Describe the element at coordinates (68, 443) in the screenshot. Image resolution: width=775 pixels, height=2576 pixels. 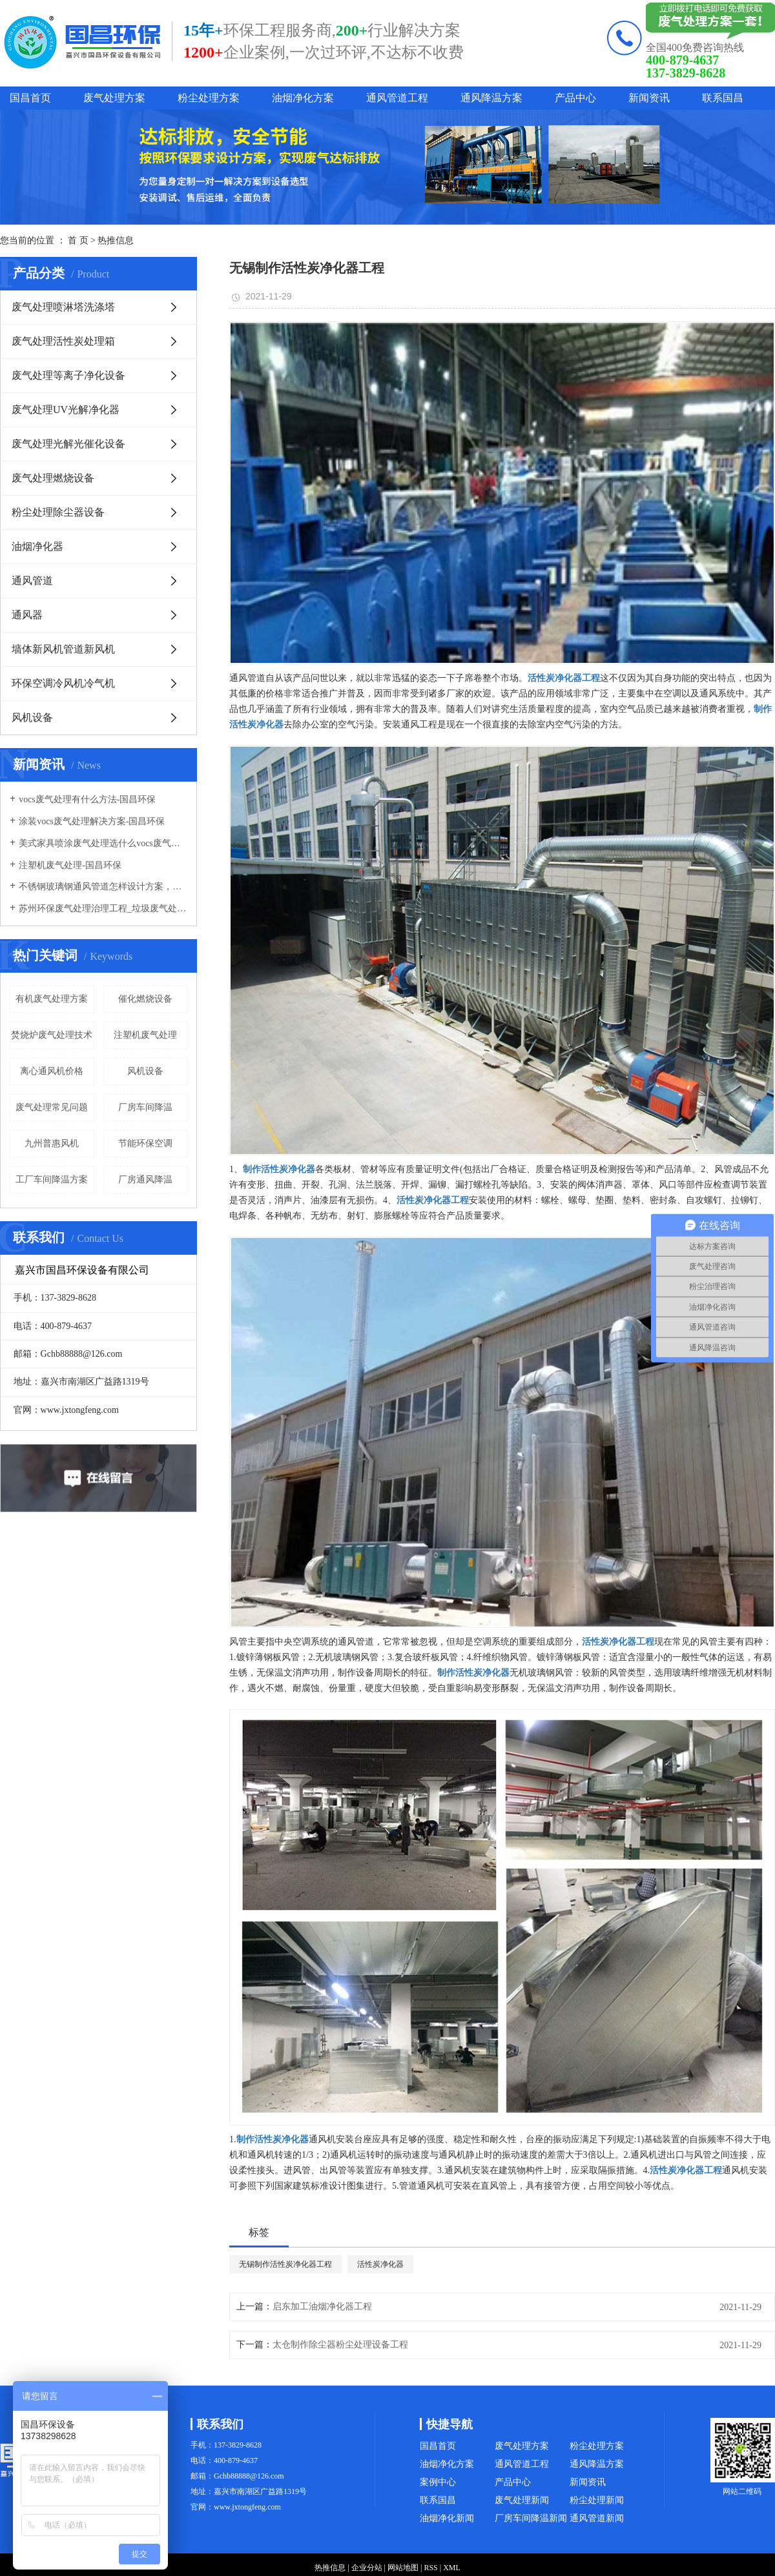
I see `废气处理光解光催化设备` at that location.